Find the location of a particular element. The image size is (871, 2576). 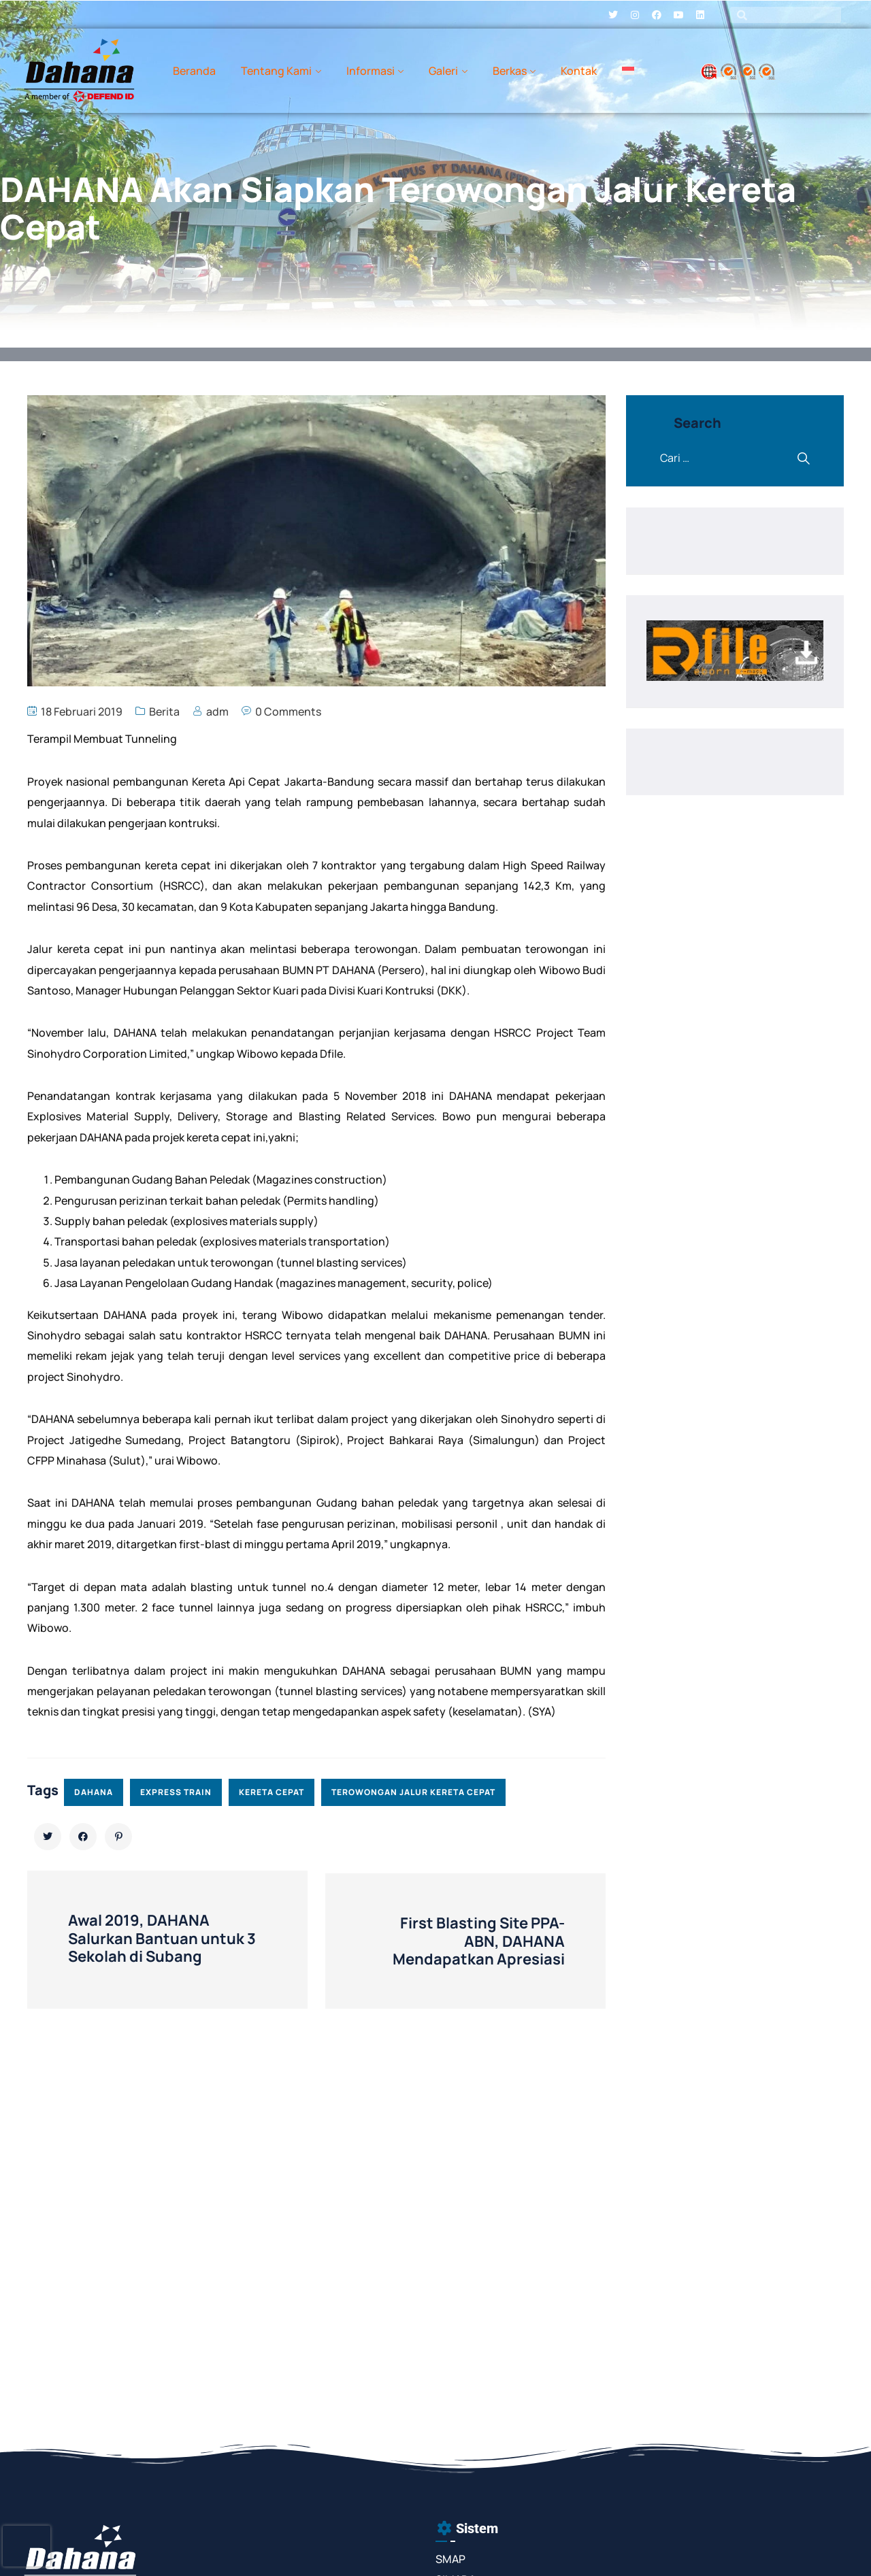

Kontak is located at coordinates (579, 70).